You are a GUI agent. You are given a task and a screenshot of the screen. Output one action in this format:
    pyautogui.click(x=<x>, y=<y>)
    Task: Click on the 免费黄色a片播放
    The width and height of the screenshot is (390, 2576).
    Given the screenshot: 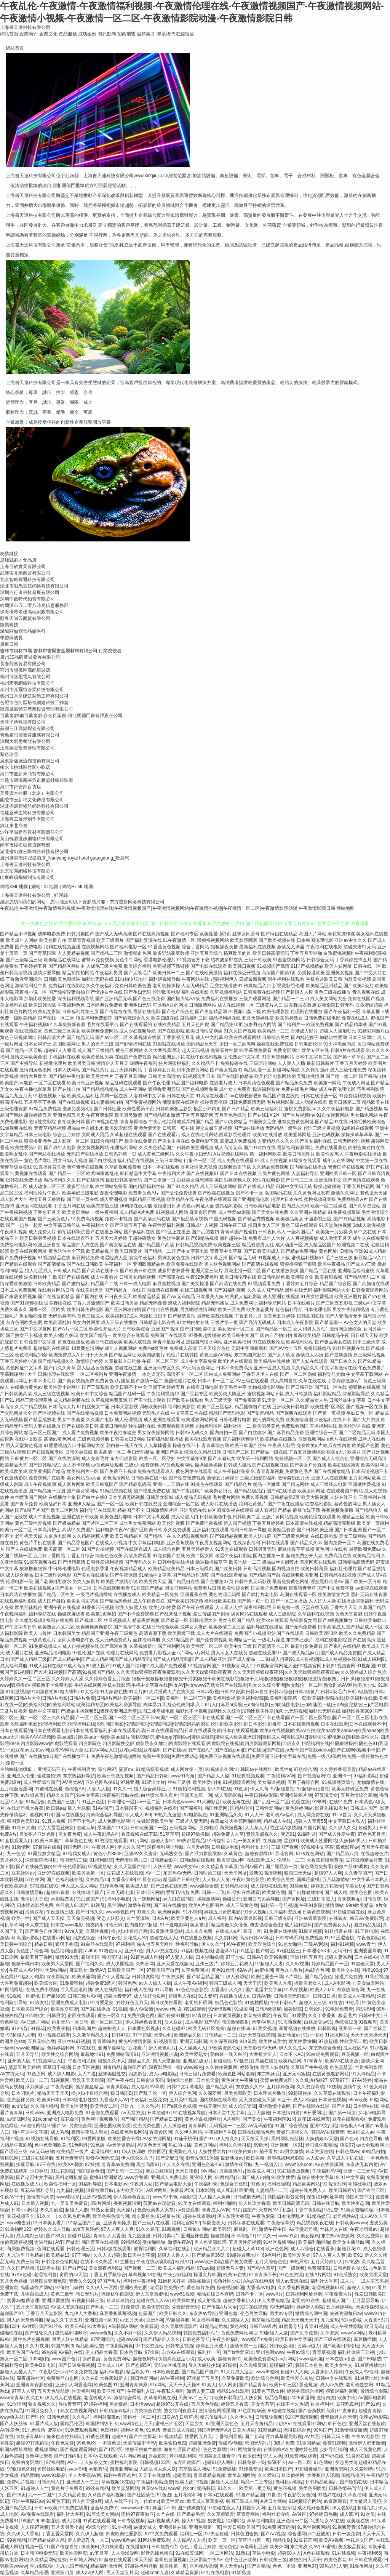 What is the action you would take?
    pyautogui.click(x=112, y=1380)
    